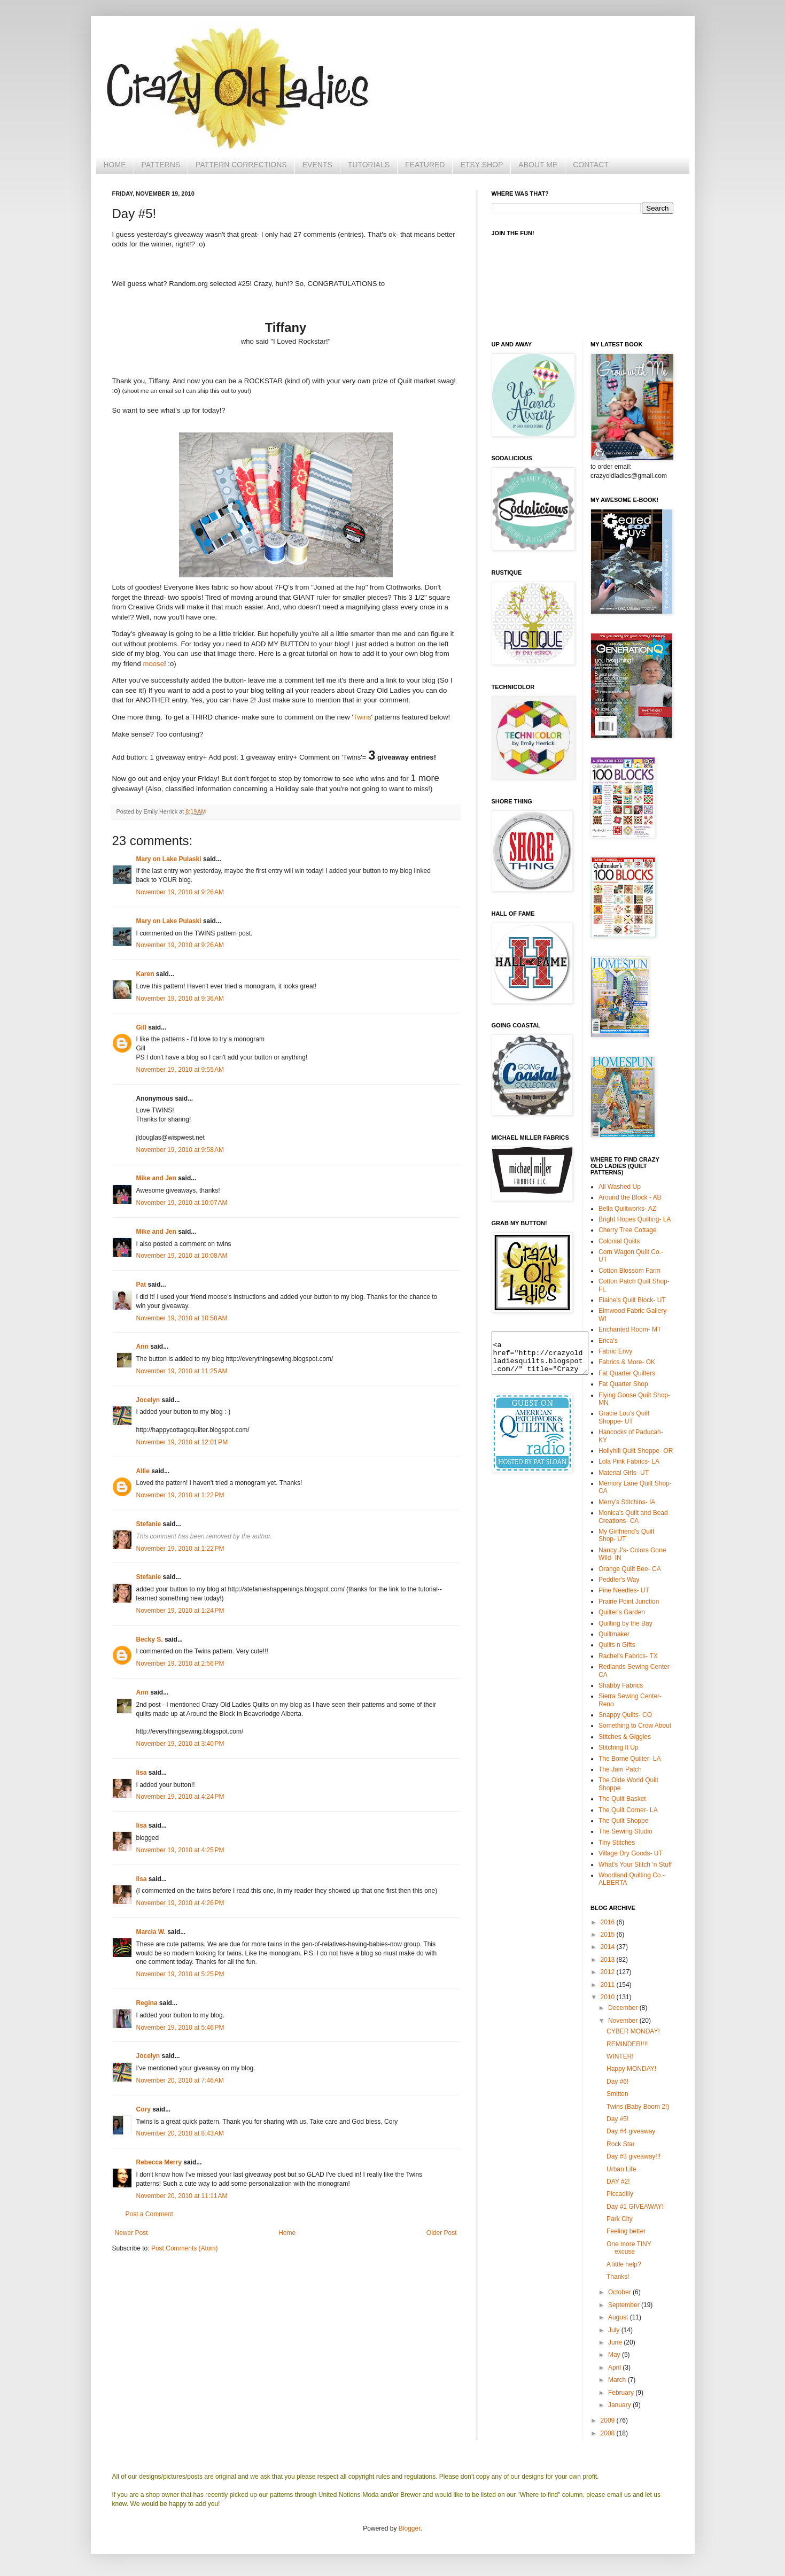 This screenshot has height=2576, width=785. What do you see at coordinates (180, 2133) in the screenshot?
I see `November 20, 2010 at 8:43 AM` at bounding box center [180, 2133].